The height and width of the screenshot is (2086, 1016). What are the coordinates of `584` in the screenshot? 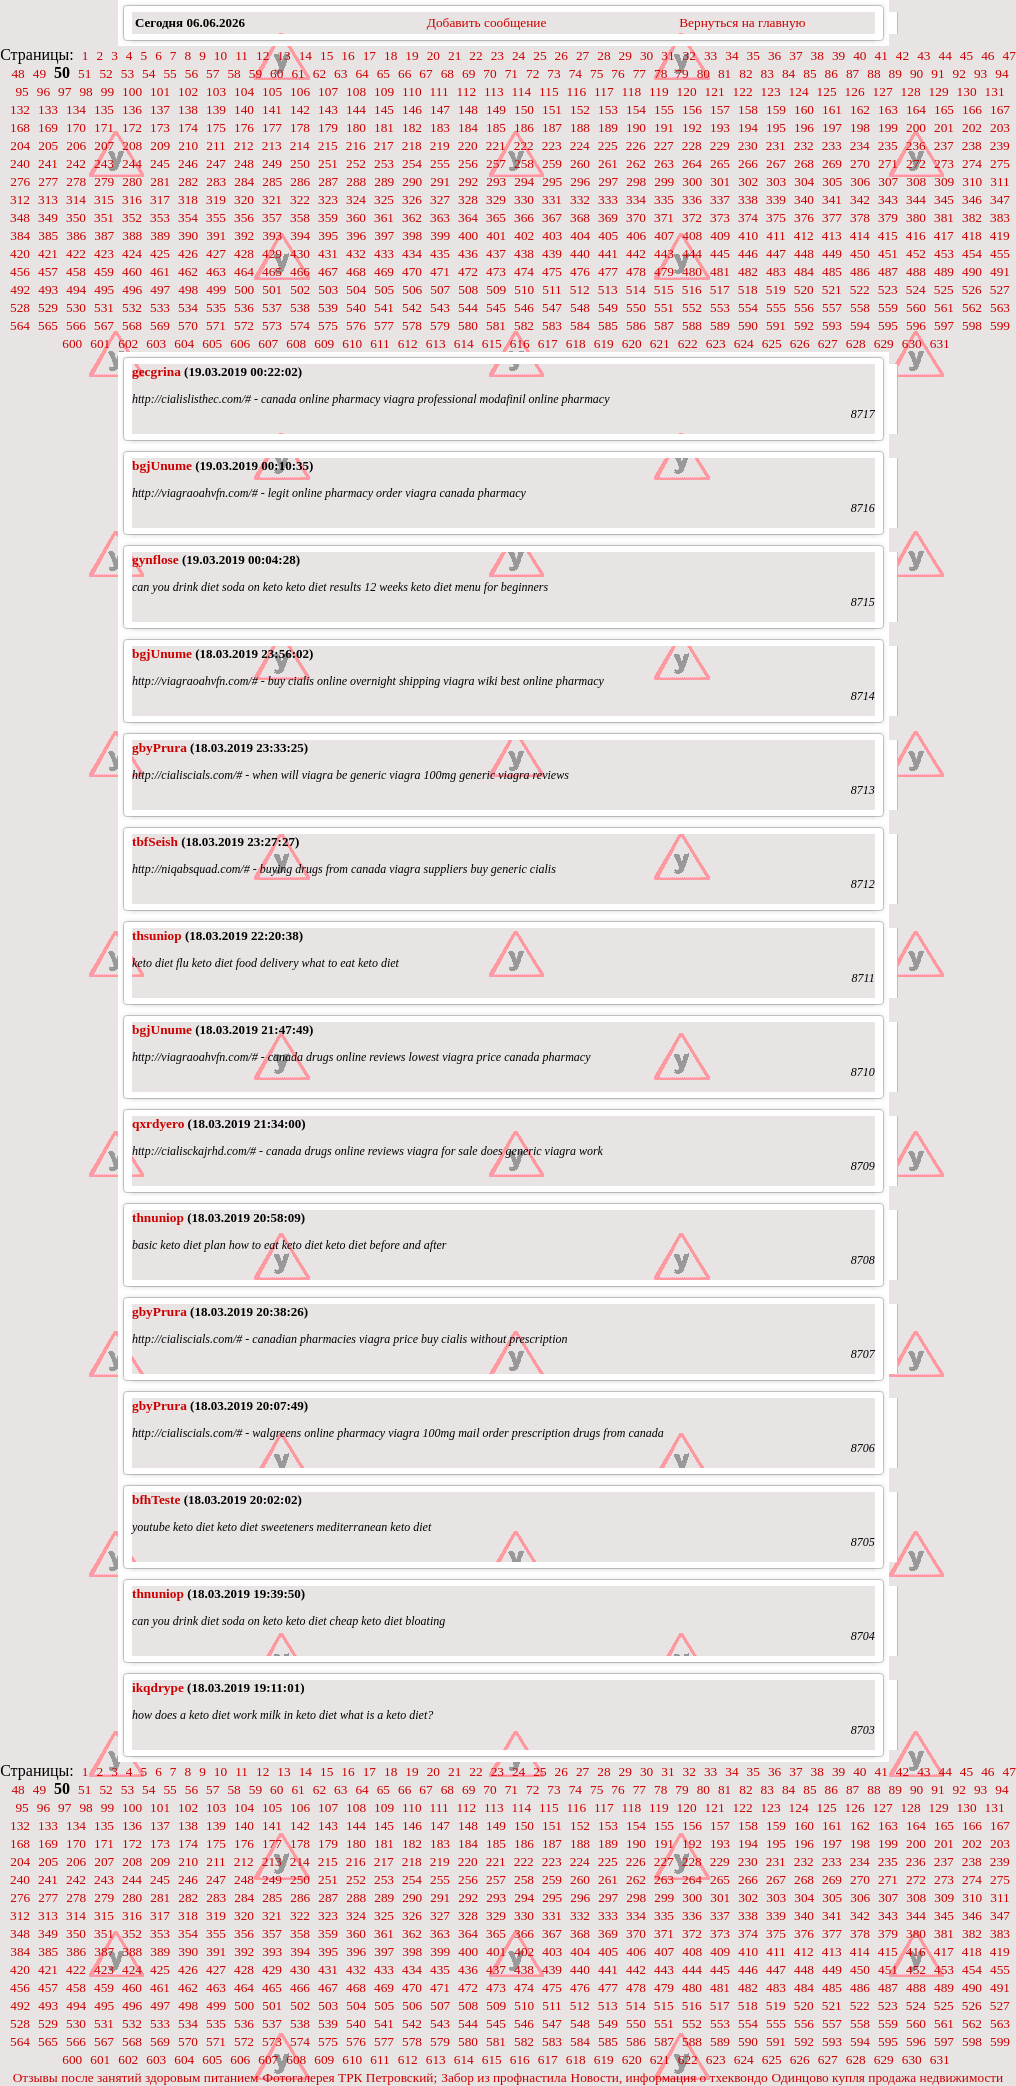 It's located at (580, 325).